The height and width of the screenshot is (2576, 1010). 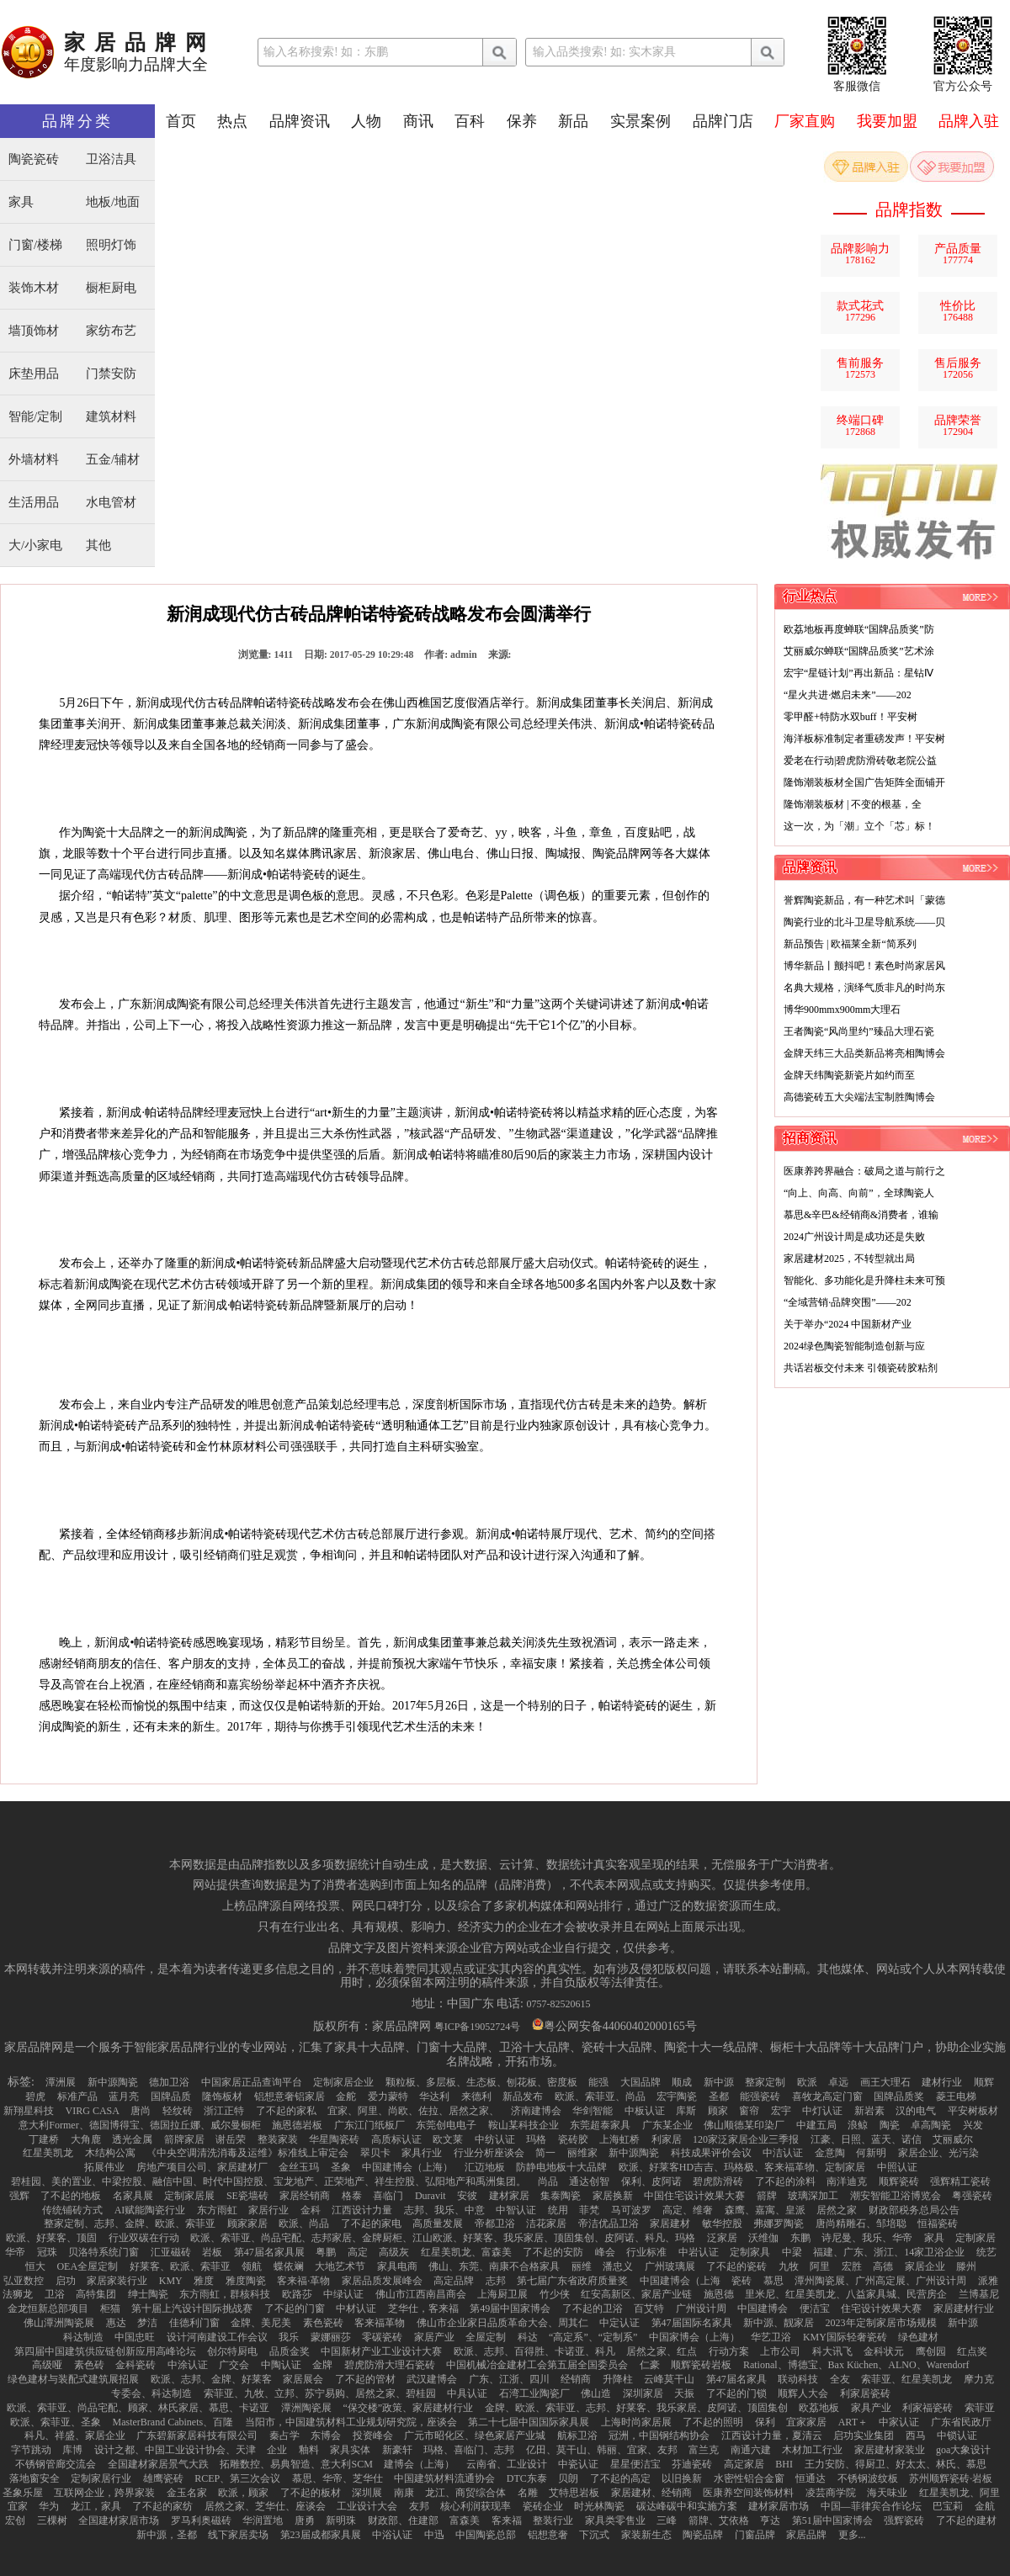 I want to click on 大国品牌, so click(x=640, y=2082).